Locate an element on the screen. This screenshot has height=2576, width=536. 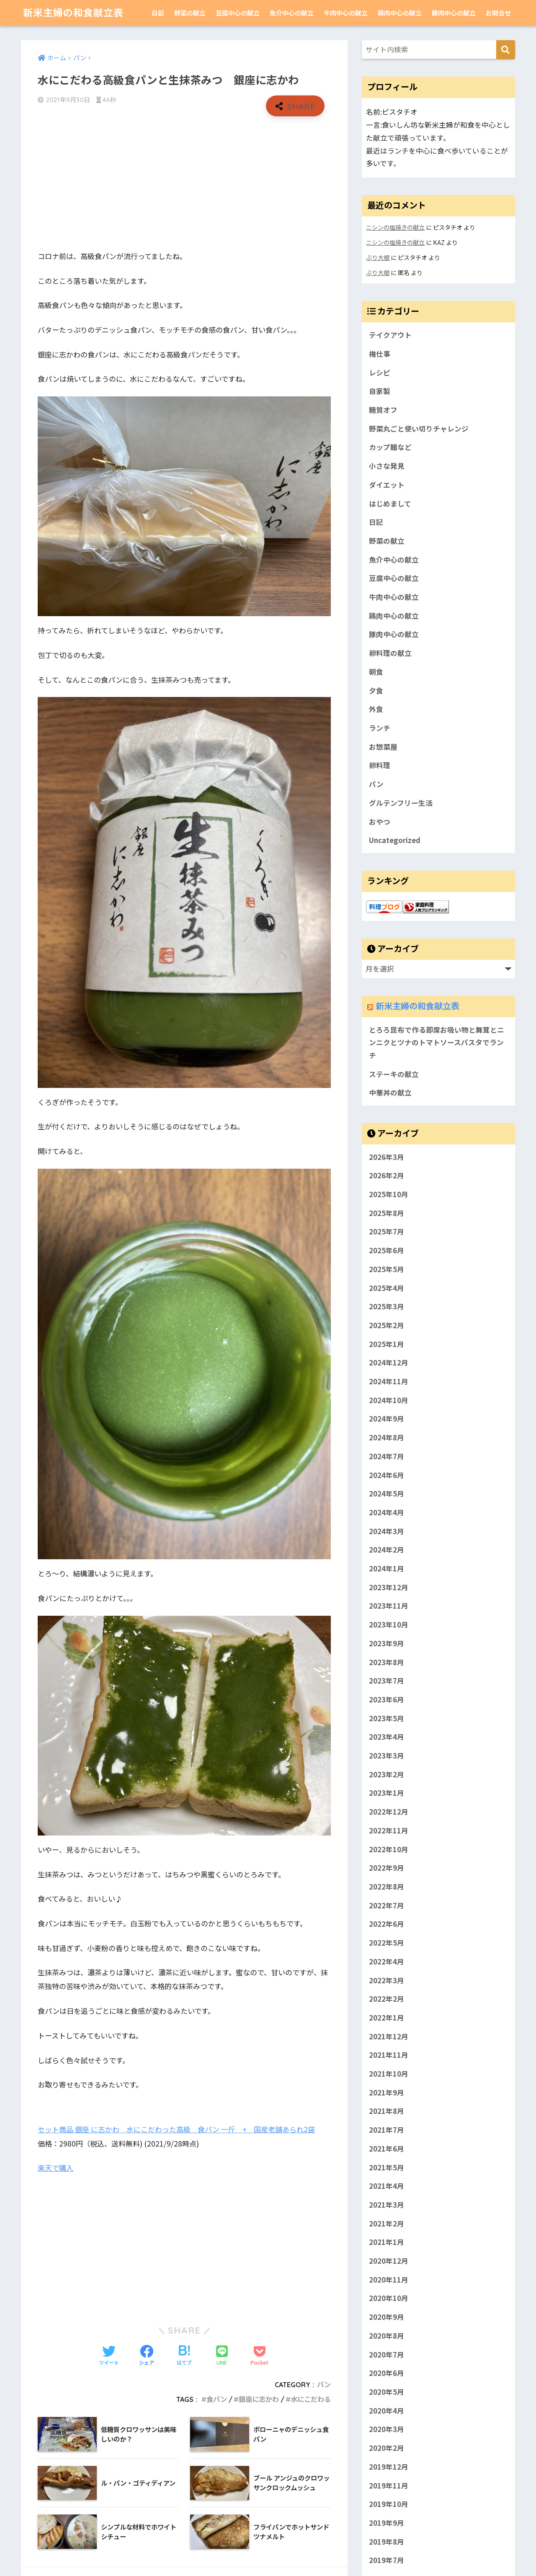
豚肉中心の献立 is located at coordinates (454, 12).